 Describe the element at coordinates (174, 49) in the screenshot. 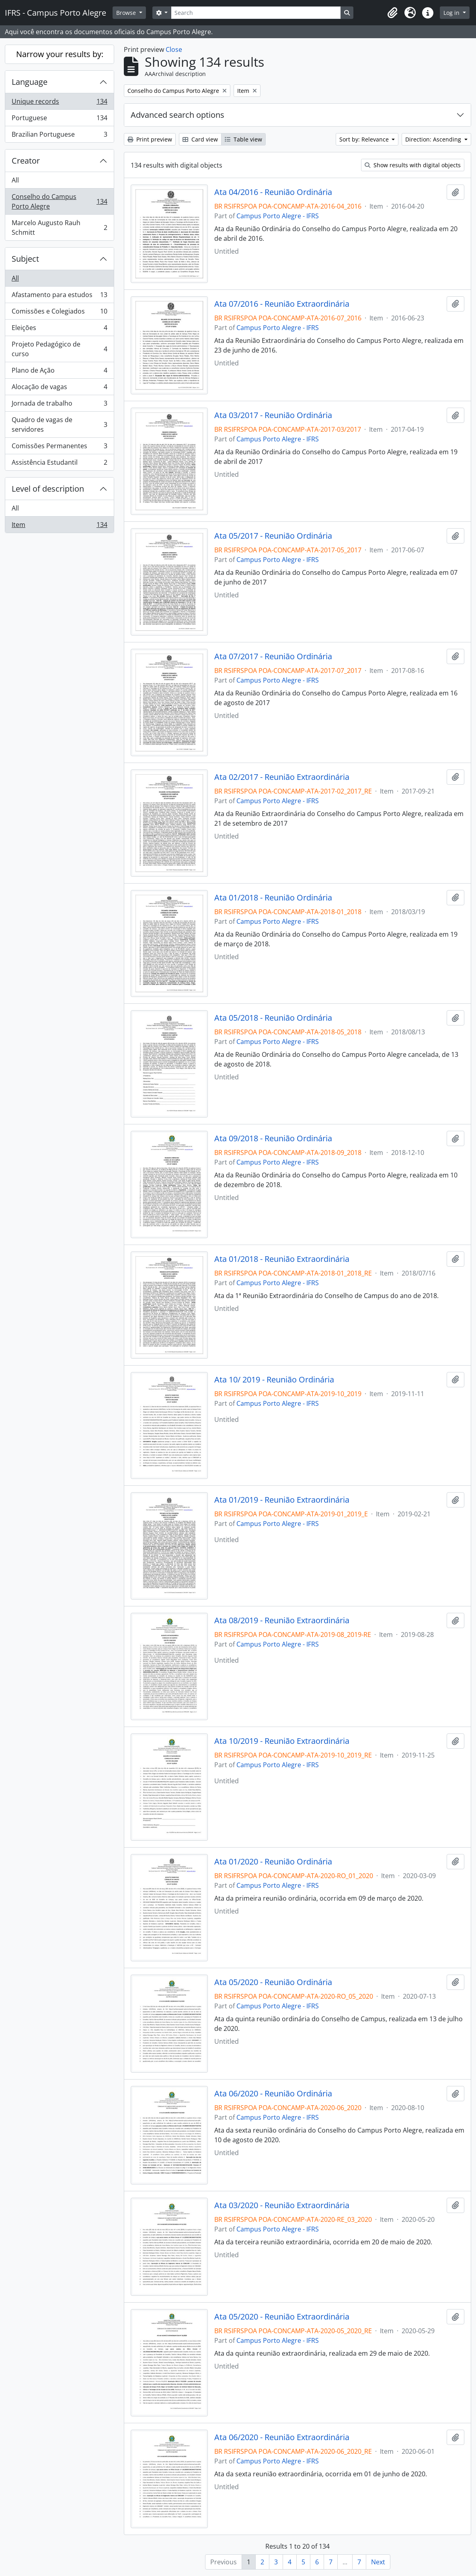

I see `Close` at that location.